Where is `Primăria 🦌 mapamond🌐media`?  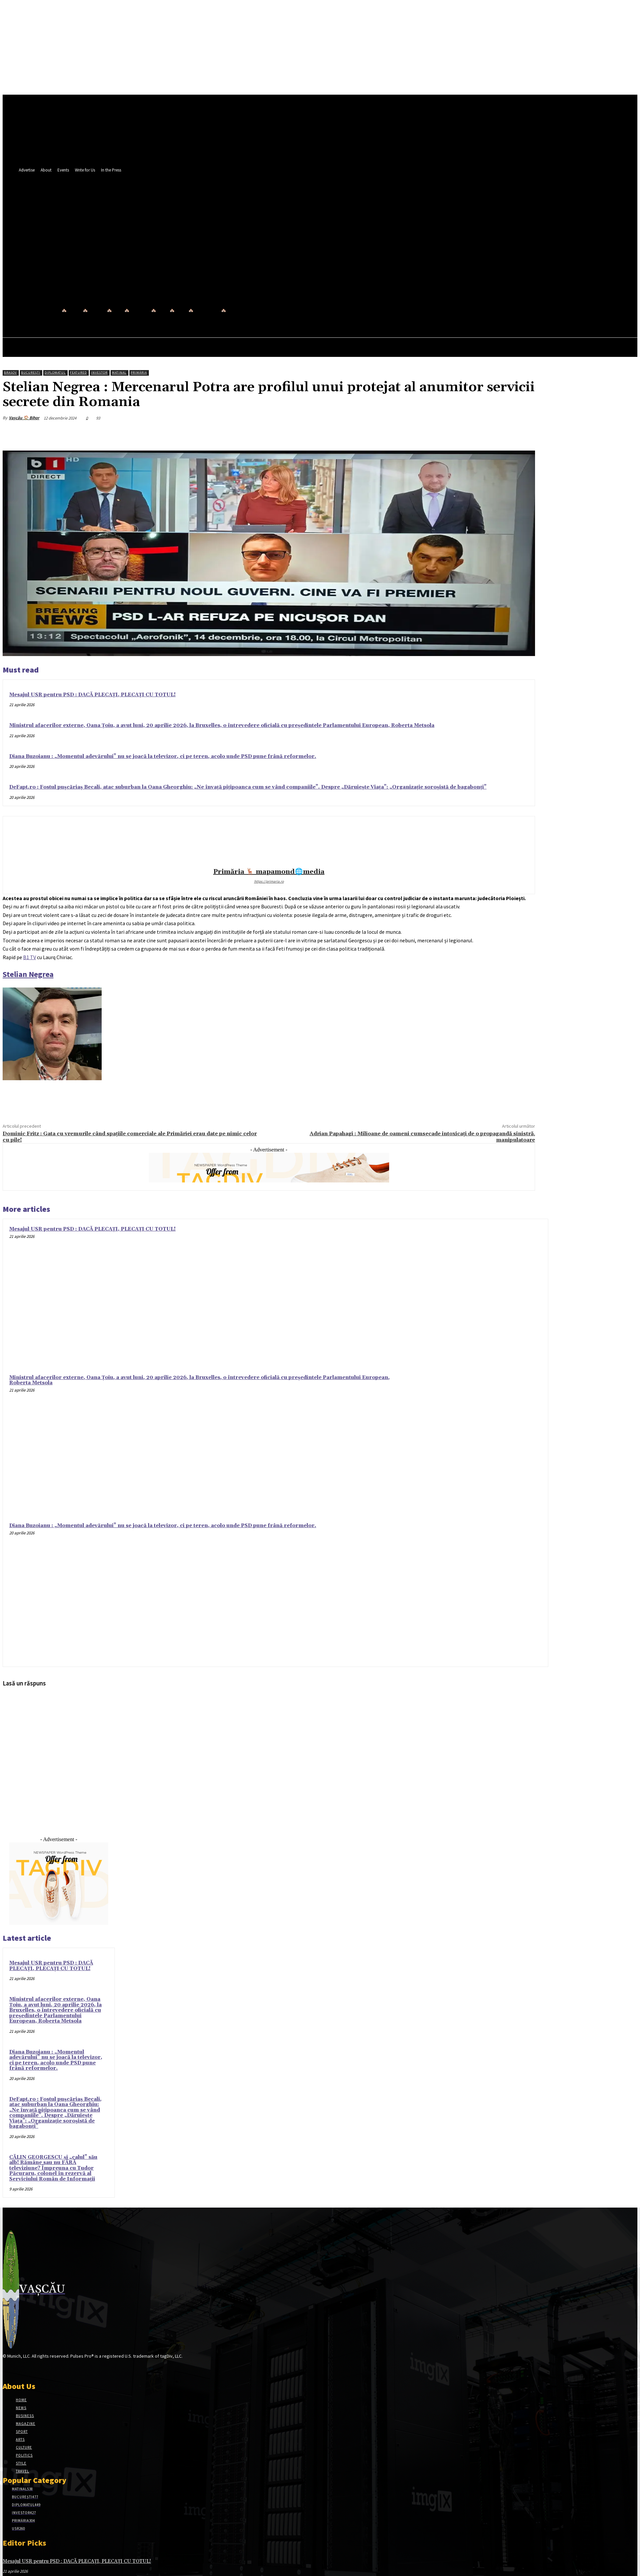
Primăria 🦌 mapamond🌐media is located at coordinates (268, 871).